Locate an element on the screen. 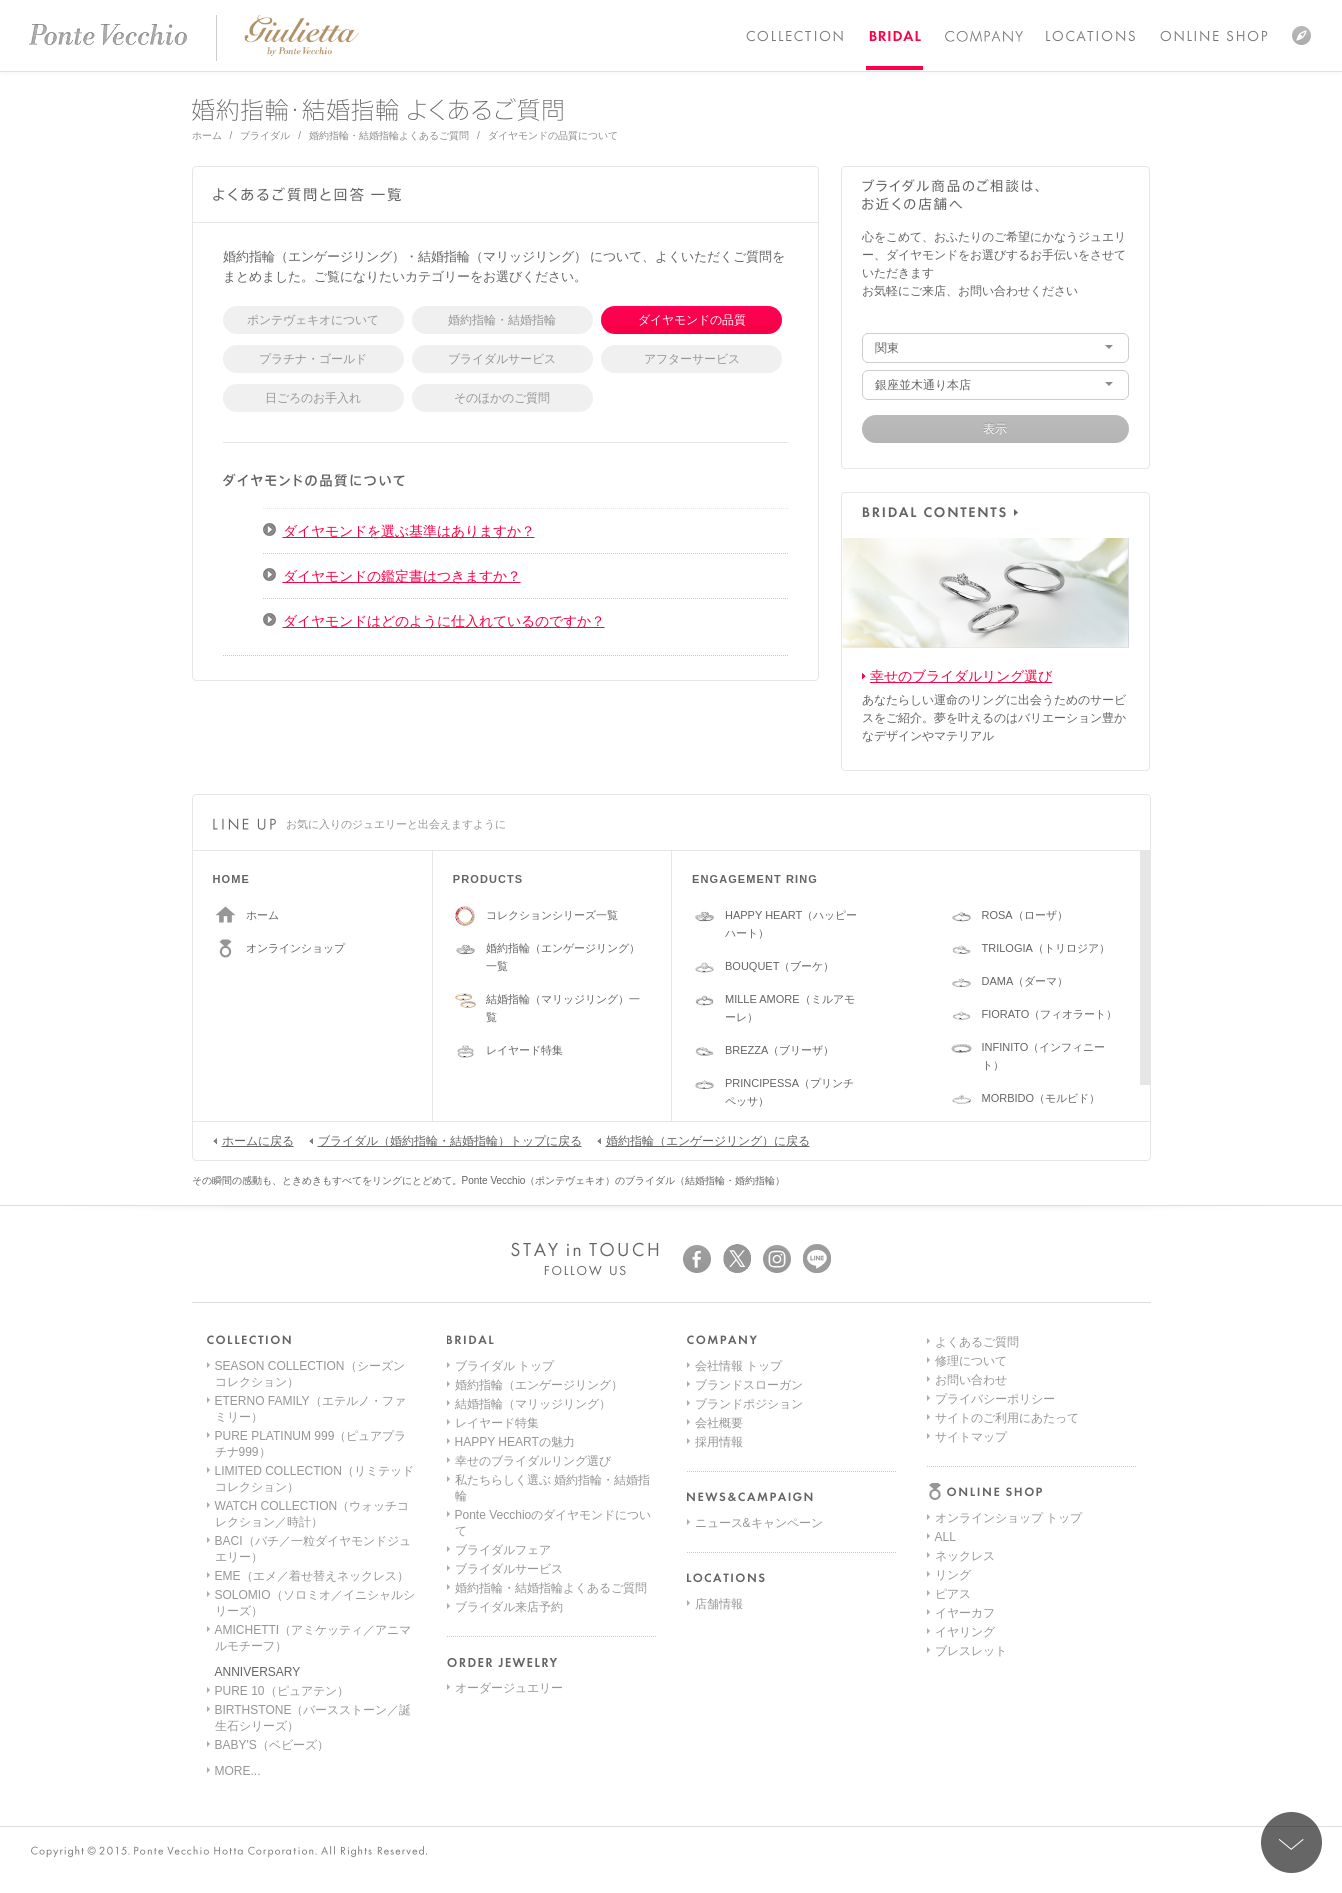 This screenshot has width=1342, height=1893. PURE 10（ピュアテン） is located at coordinates (282, 1691).